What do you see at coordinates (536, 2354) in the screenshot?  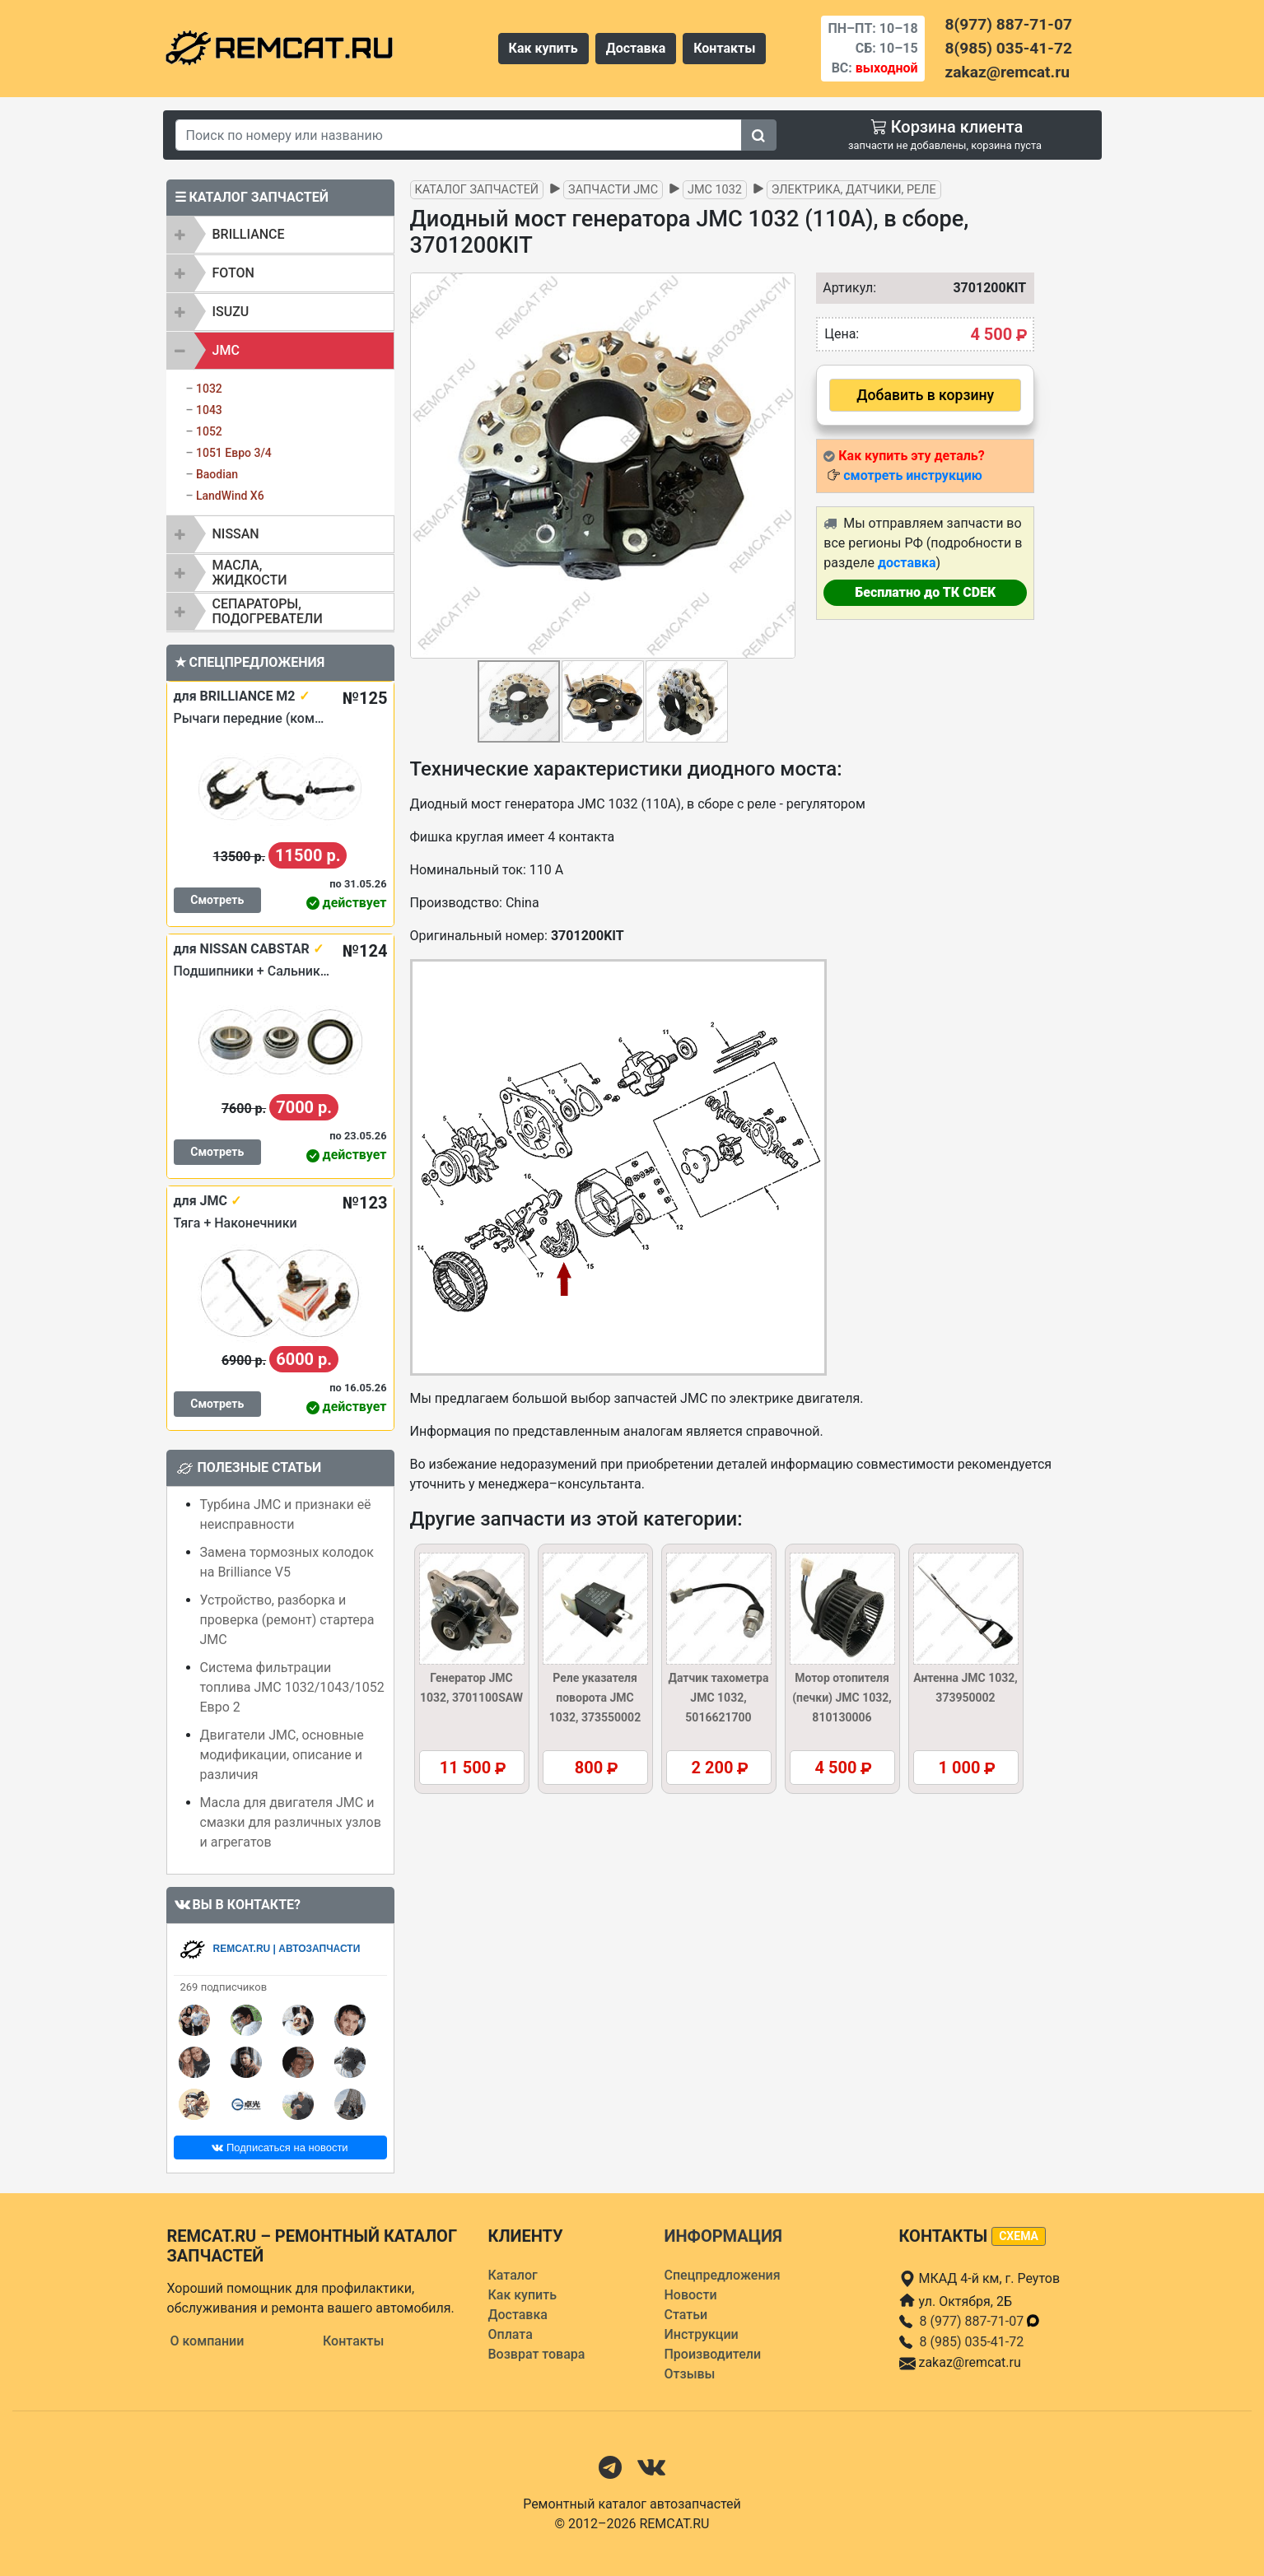 I see `Возврат товара` at bounding box center [536, 2354].